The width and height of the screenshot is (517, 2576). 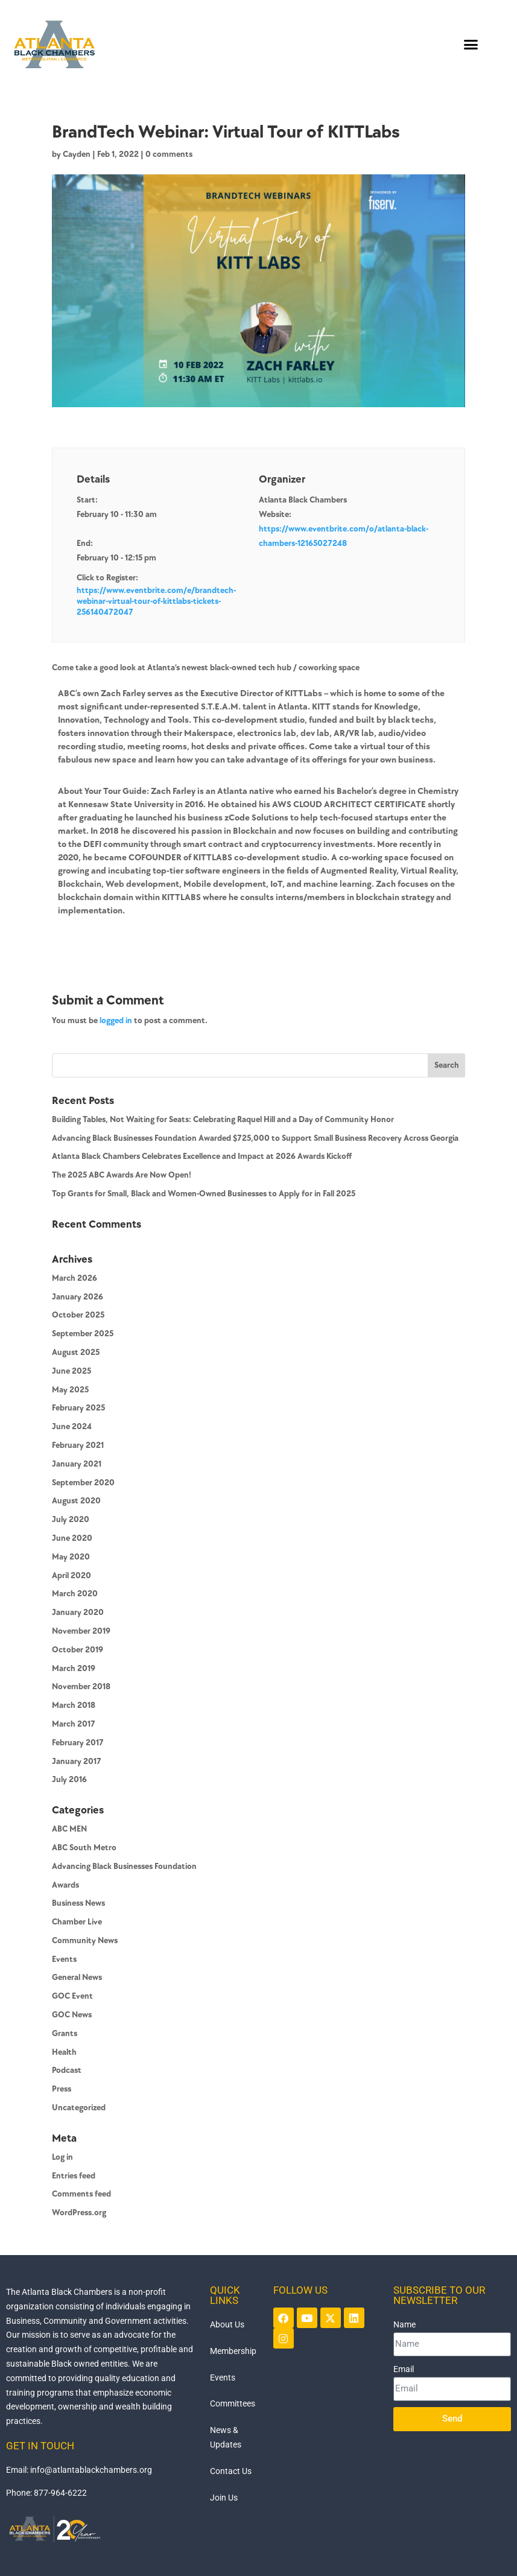 What do you see at coordinates (231, 2471) in the screenshot?
I see `Contact Us` at bounding box center [231, 2471].